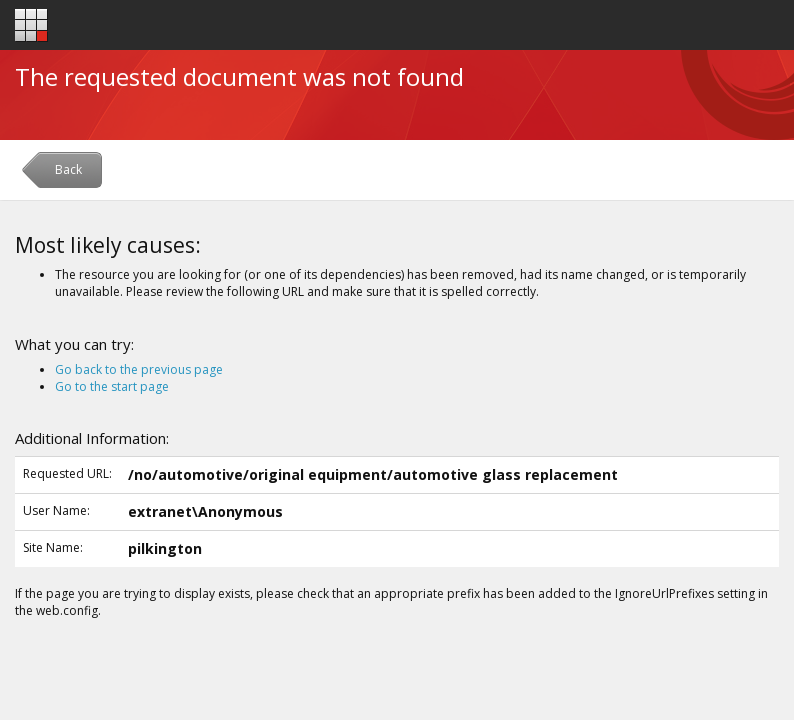  Describe the element at coordinates (112, 386) in the screenshot. I see `Go to the start page` at that location.